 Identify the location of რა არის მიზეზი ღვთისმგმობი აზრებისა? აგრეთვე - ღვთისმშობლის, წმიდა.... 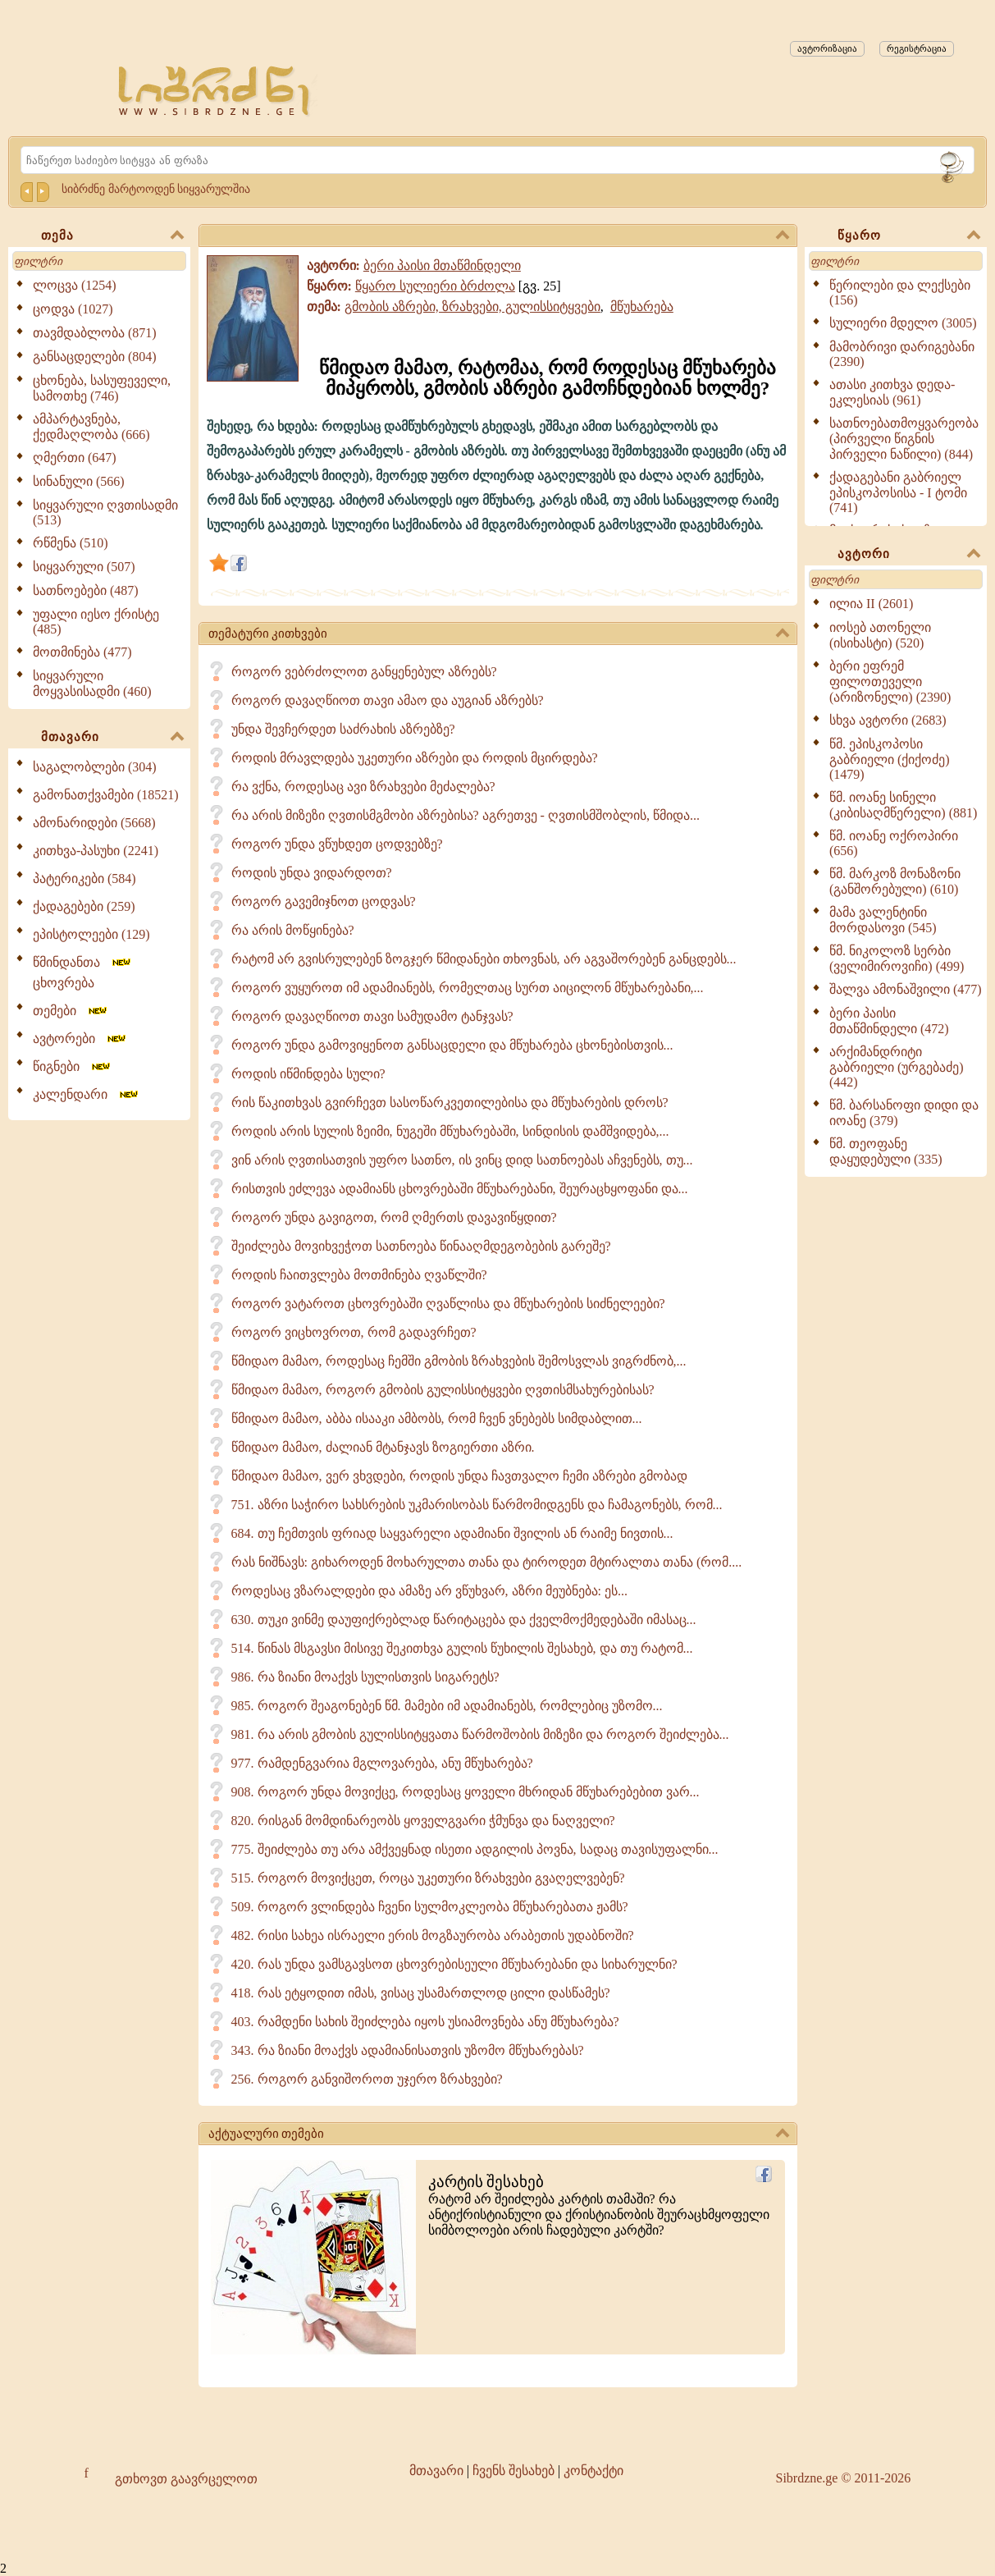
(465, 815).